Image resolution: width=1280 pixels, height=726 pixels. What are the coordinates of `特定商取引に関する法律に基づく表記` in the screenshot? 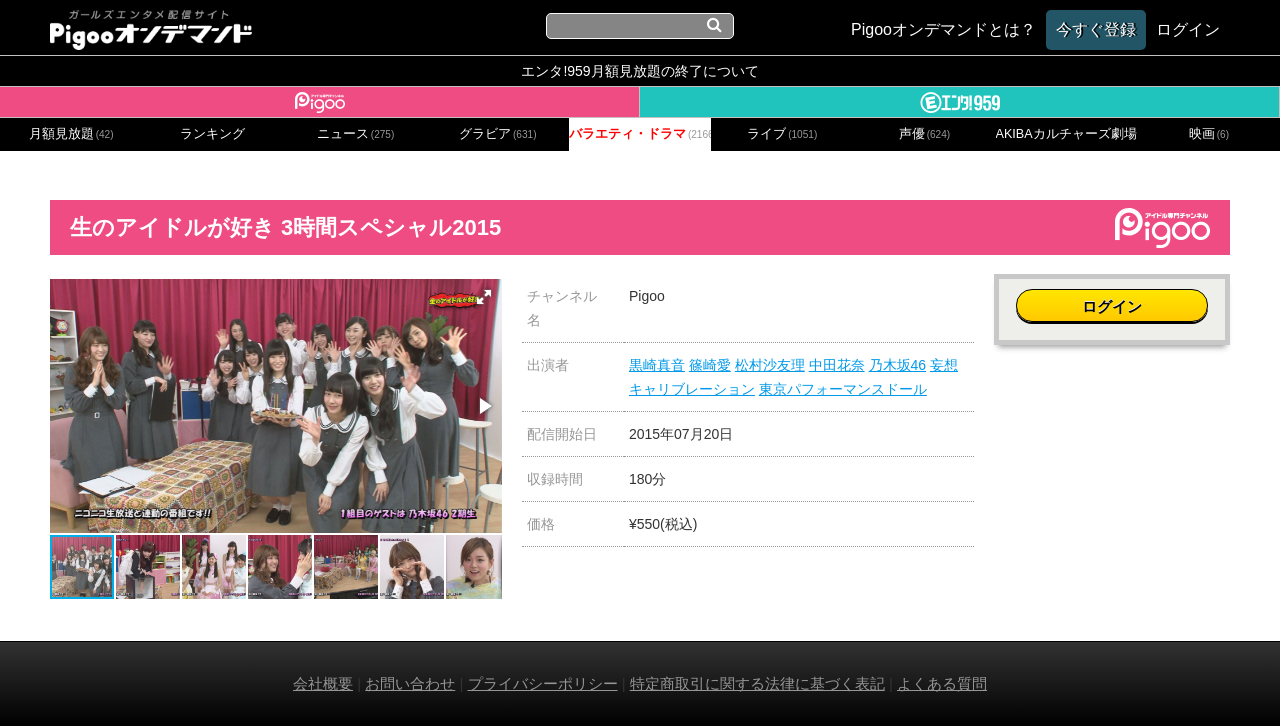 It's located at (757, 683).